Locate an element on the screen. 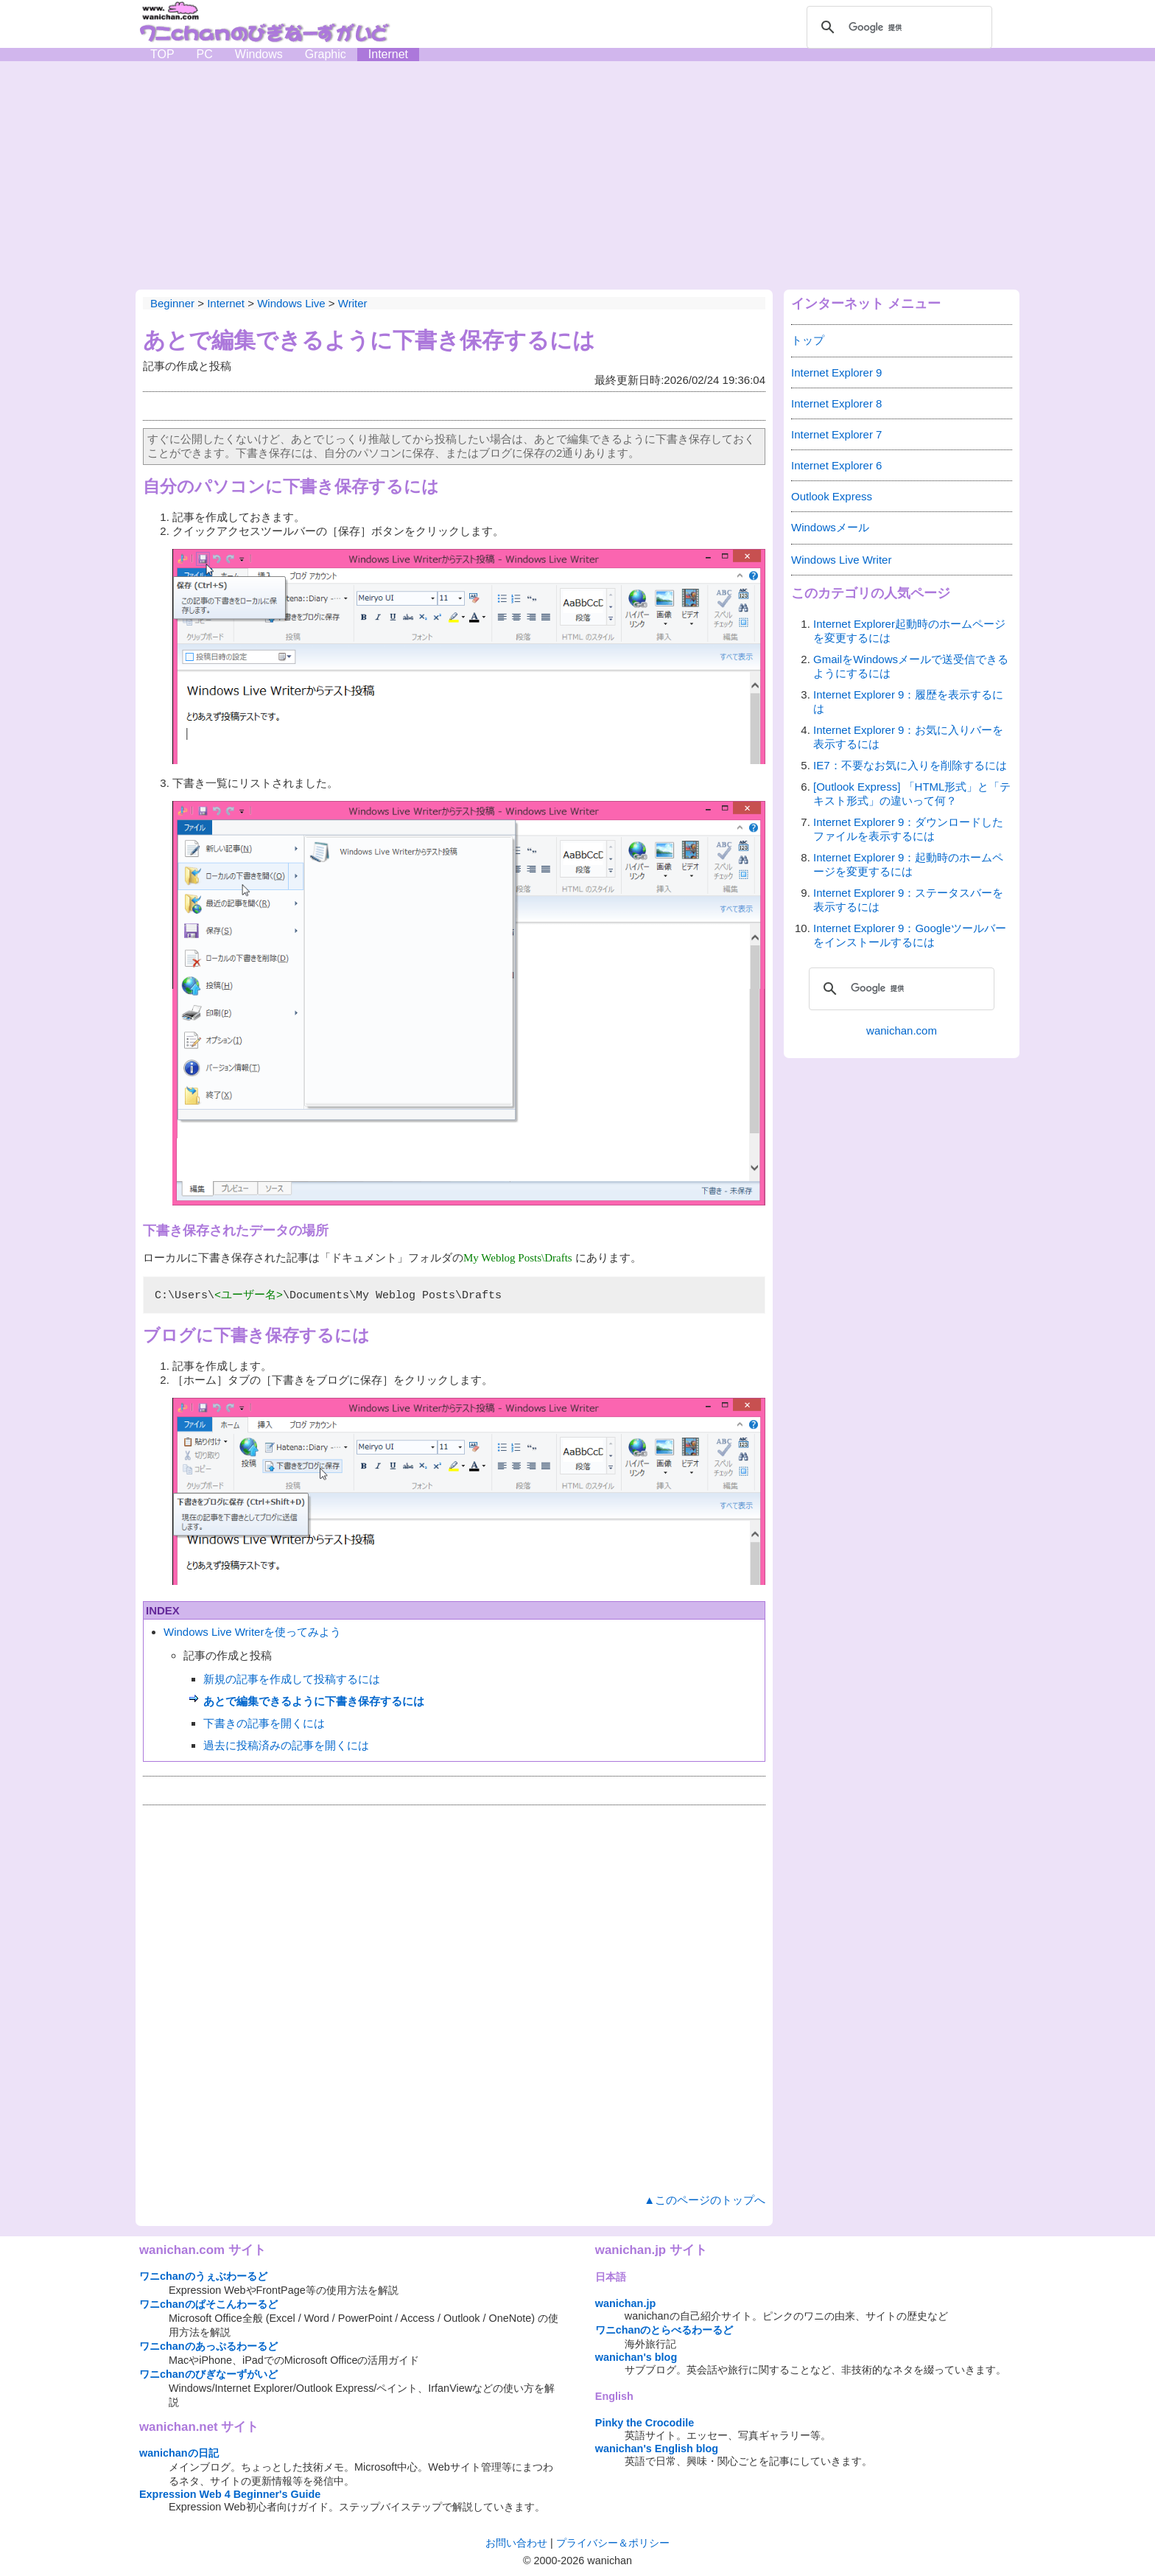 Image resolution: width=1155 pixels, height=2576 pixels. Internet Explorer 9：起動時のホームページを変更するには is located at coordinates (908, 864).